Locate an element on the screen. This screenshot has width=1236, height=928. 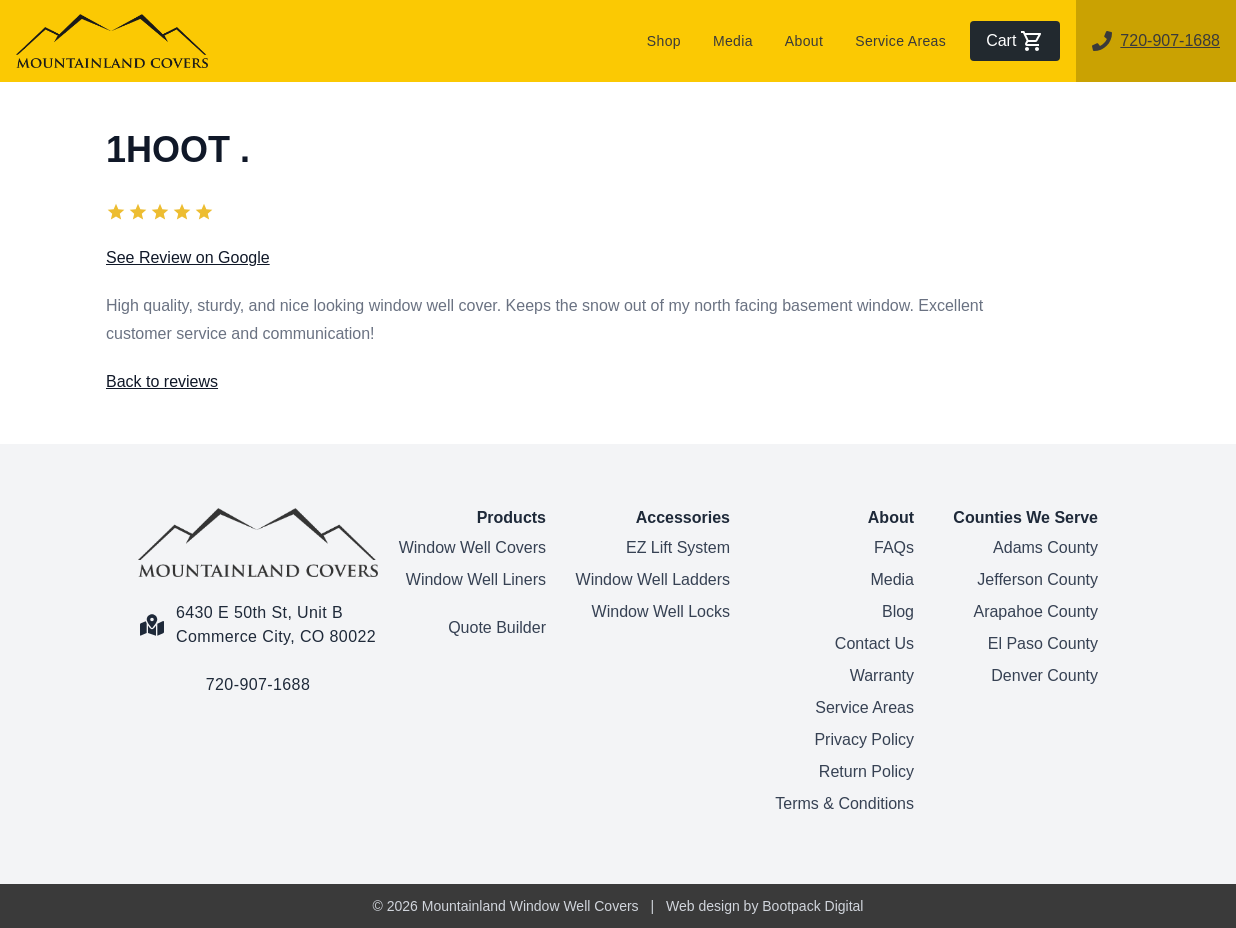
Window Well Ladders is located at coordinates (653, 579).